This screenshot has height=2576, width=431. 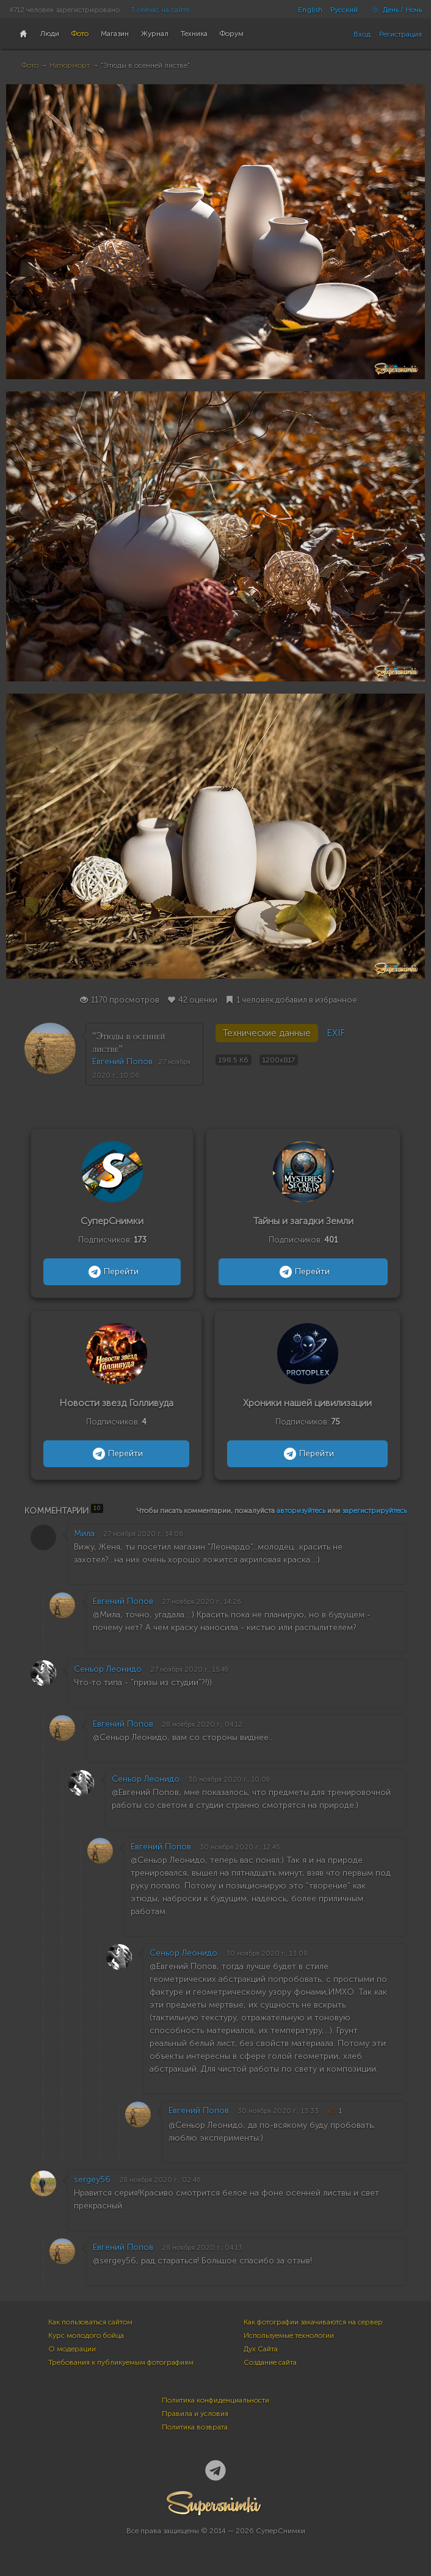 What do you see at coordinates (313, 2322) in the screenshot?
I see `Как фотографии закачиваются на сервер` at bounding box center [313, 2322].